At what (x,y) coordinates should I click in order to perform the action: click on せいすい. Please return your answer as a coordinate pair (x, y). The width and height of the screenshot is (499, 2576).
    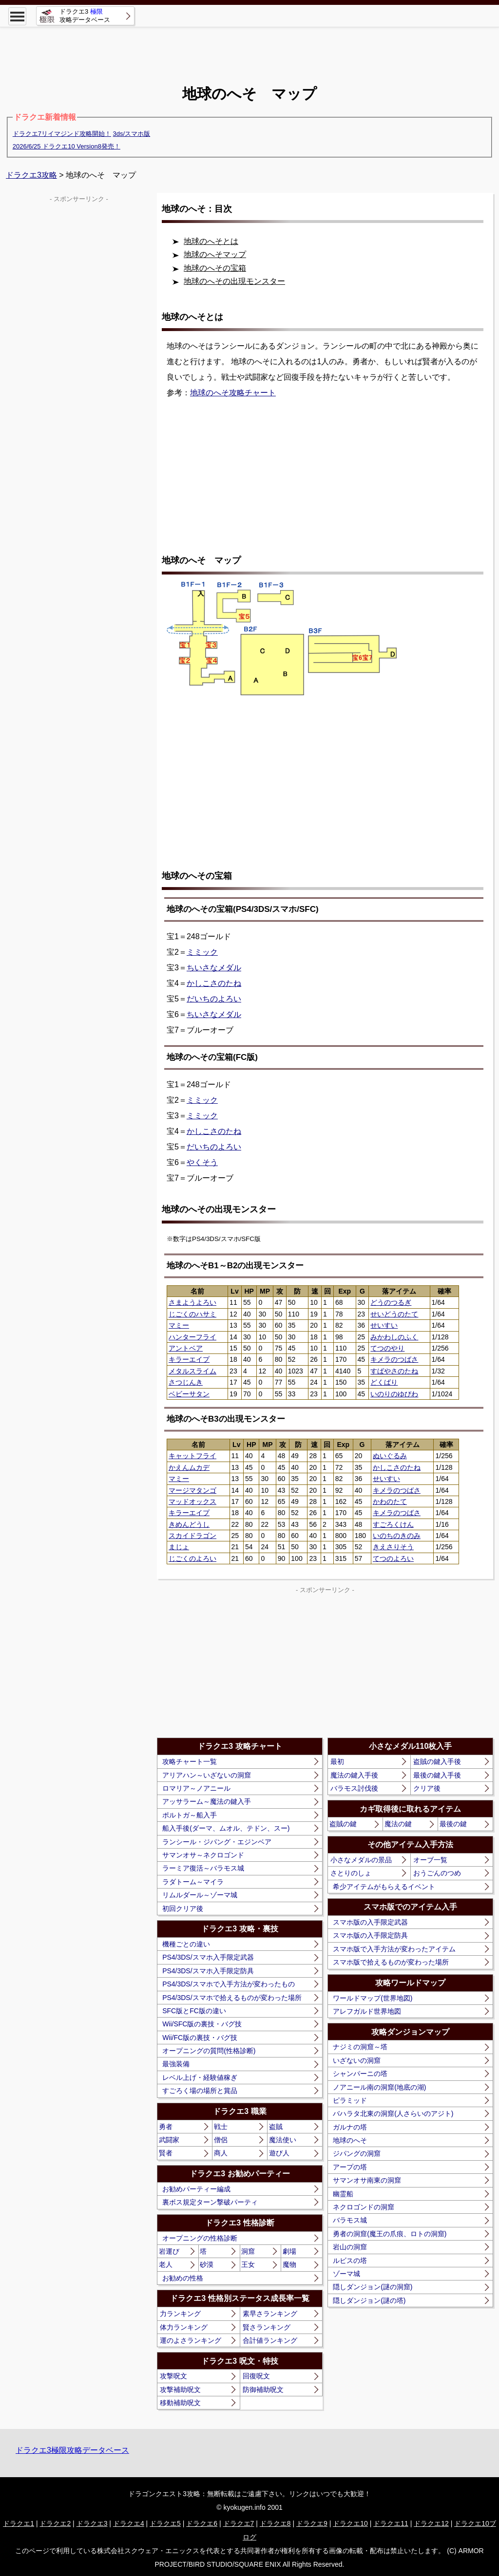
    Looking at the image, I should click on (384, 1325).